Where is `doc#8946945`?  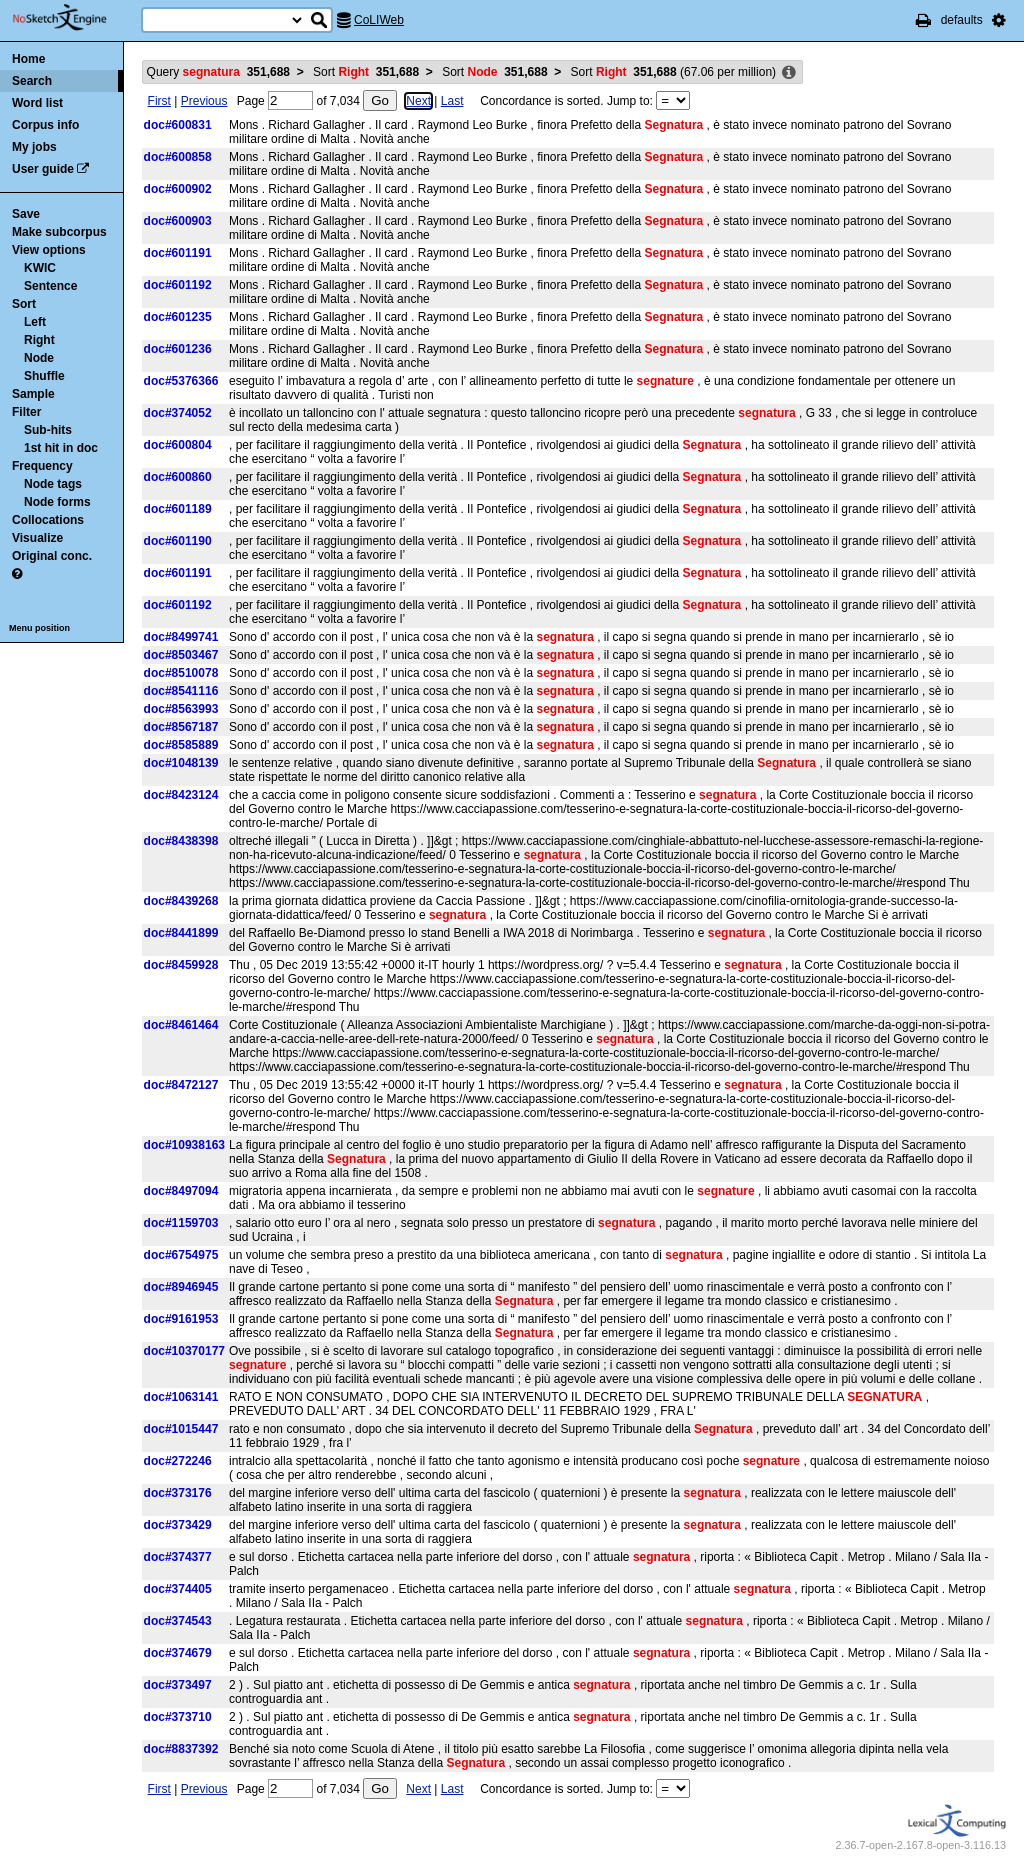
doc#8946945 is located at coordinates (181, 1287).